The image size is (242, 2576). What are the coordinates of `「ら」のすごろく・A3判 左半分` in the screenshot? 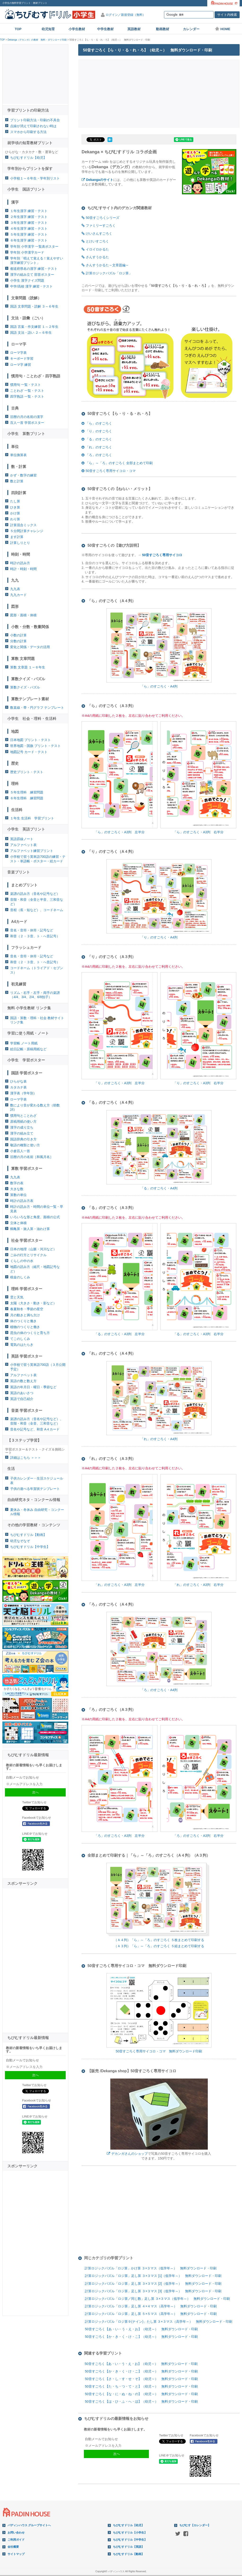 It's located at (119, 832).